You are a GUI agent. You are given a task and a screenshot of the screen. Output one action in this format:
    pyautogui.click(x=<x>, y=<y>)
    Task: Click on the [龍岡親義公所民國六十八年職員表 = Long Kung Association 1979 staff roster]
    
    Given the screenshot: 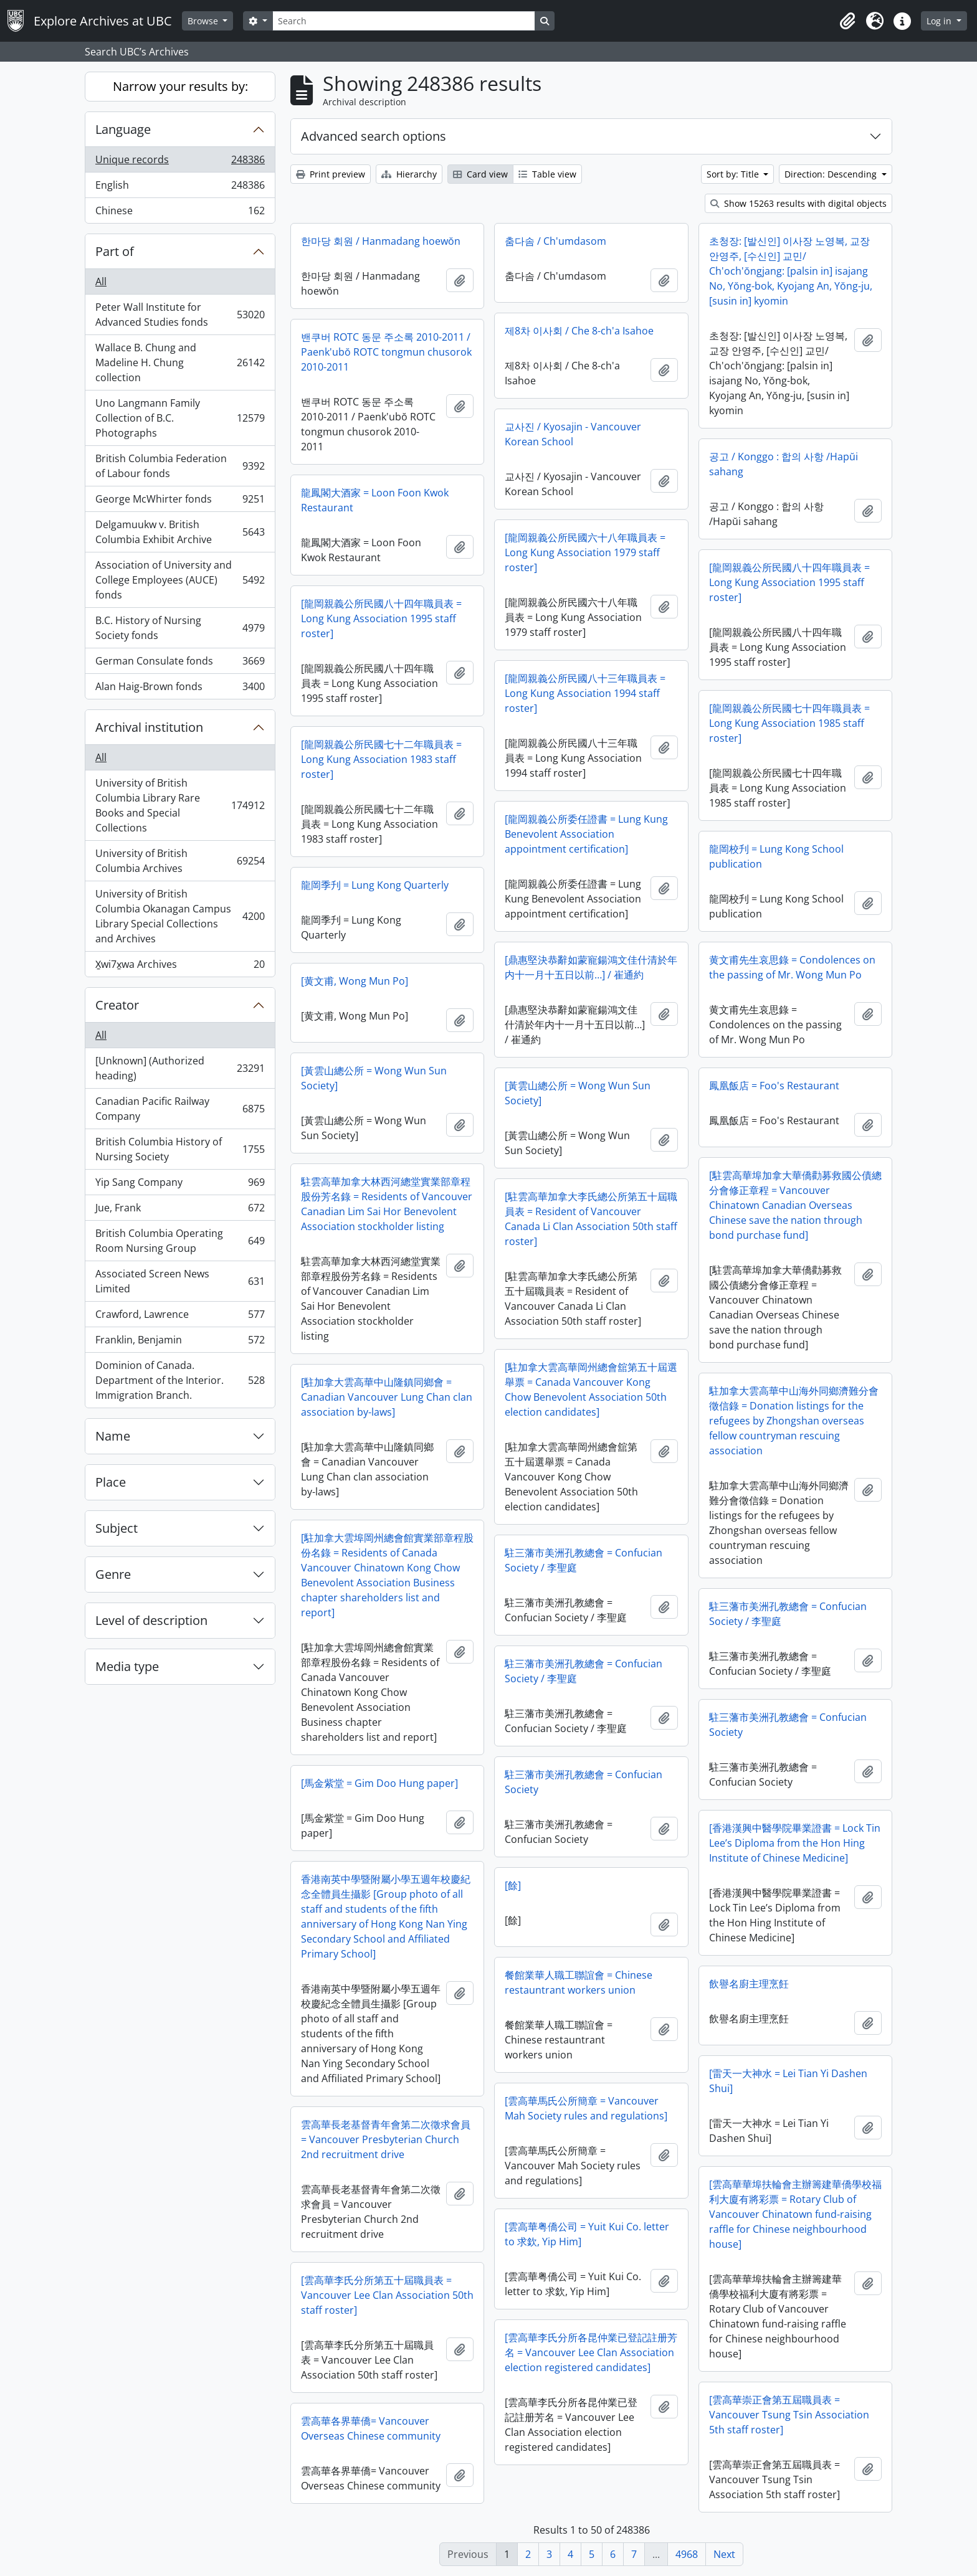 What is the action you would take?
    pyautogui.click(x=585, y=552)
    